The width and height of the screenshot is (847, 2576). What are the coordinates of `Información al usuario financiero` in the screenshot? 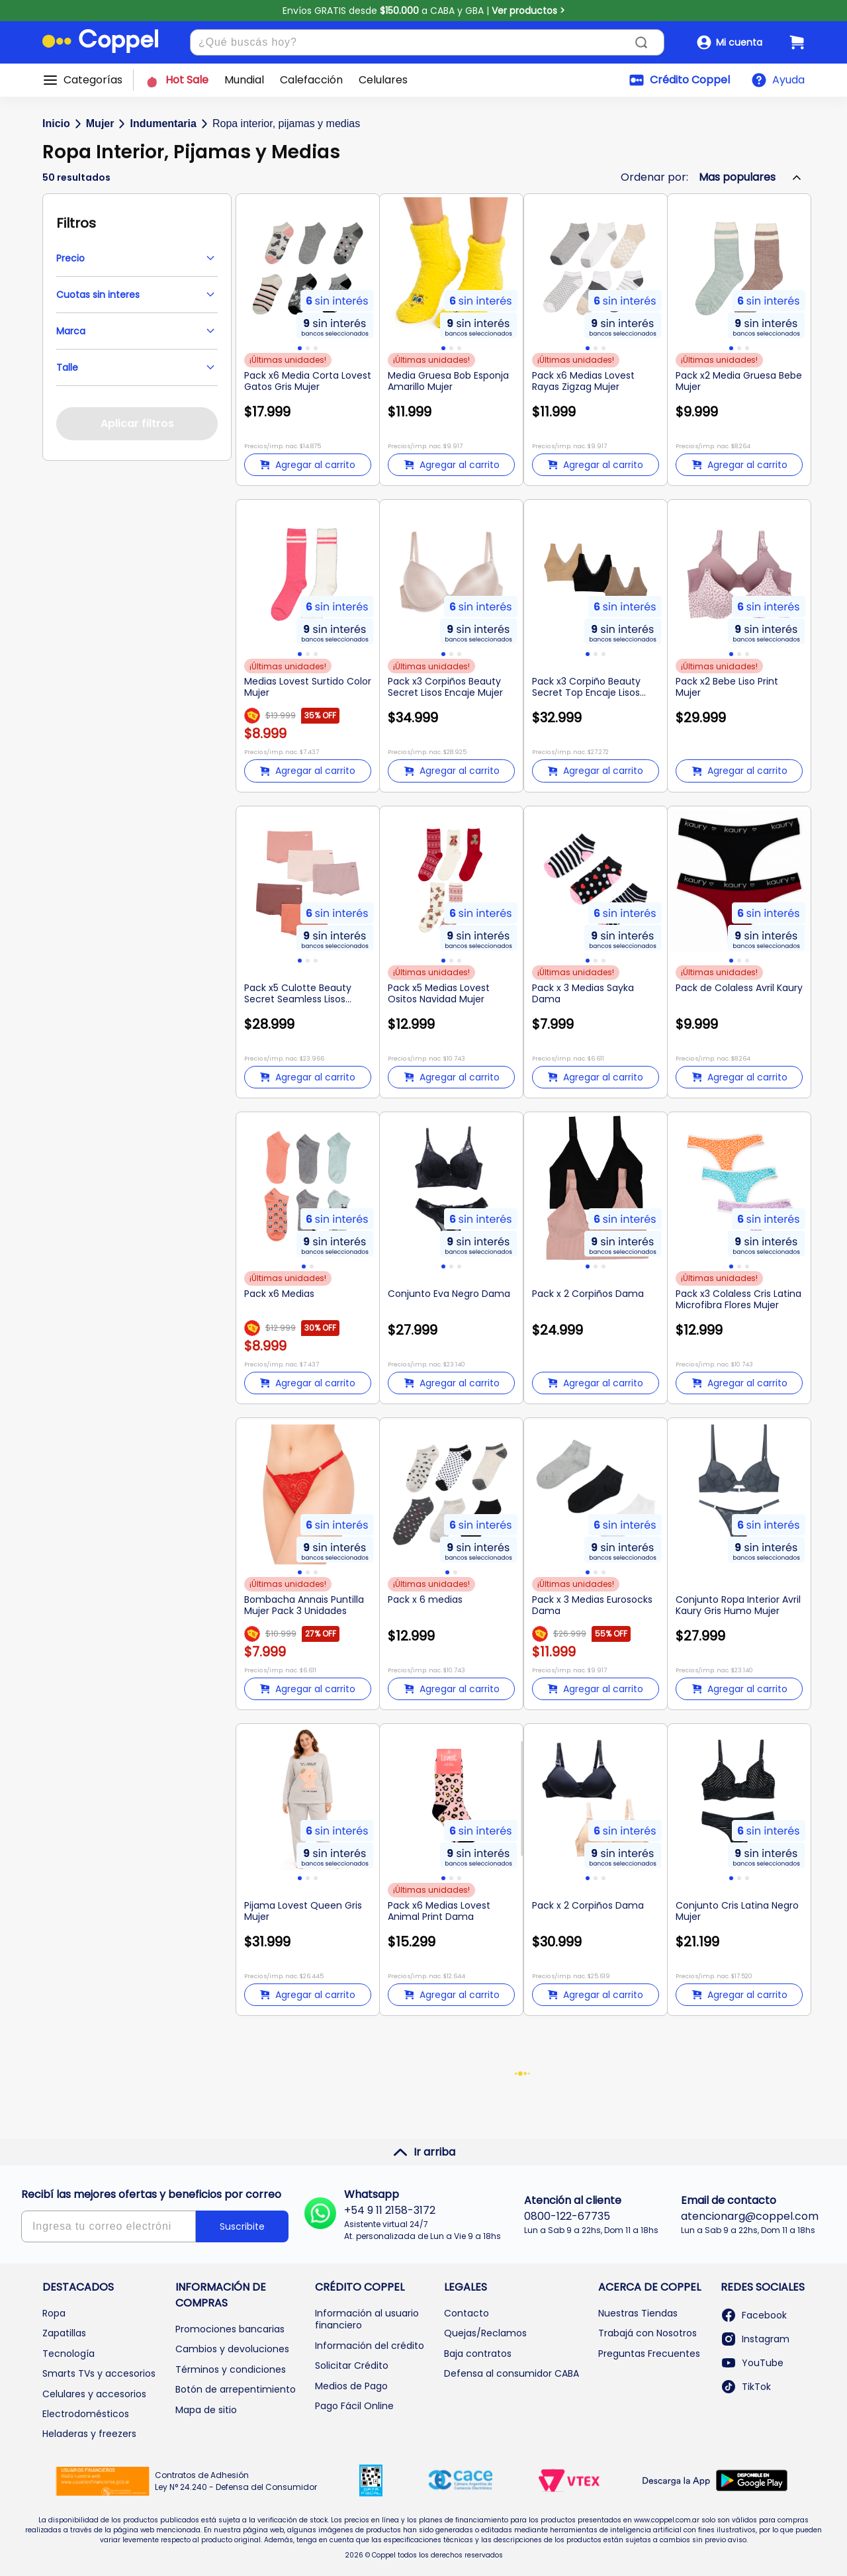 It's located at (367, 2319).